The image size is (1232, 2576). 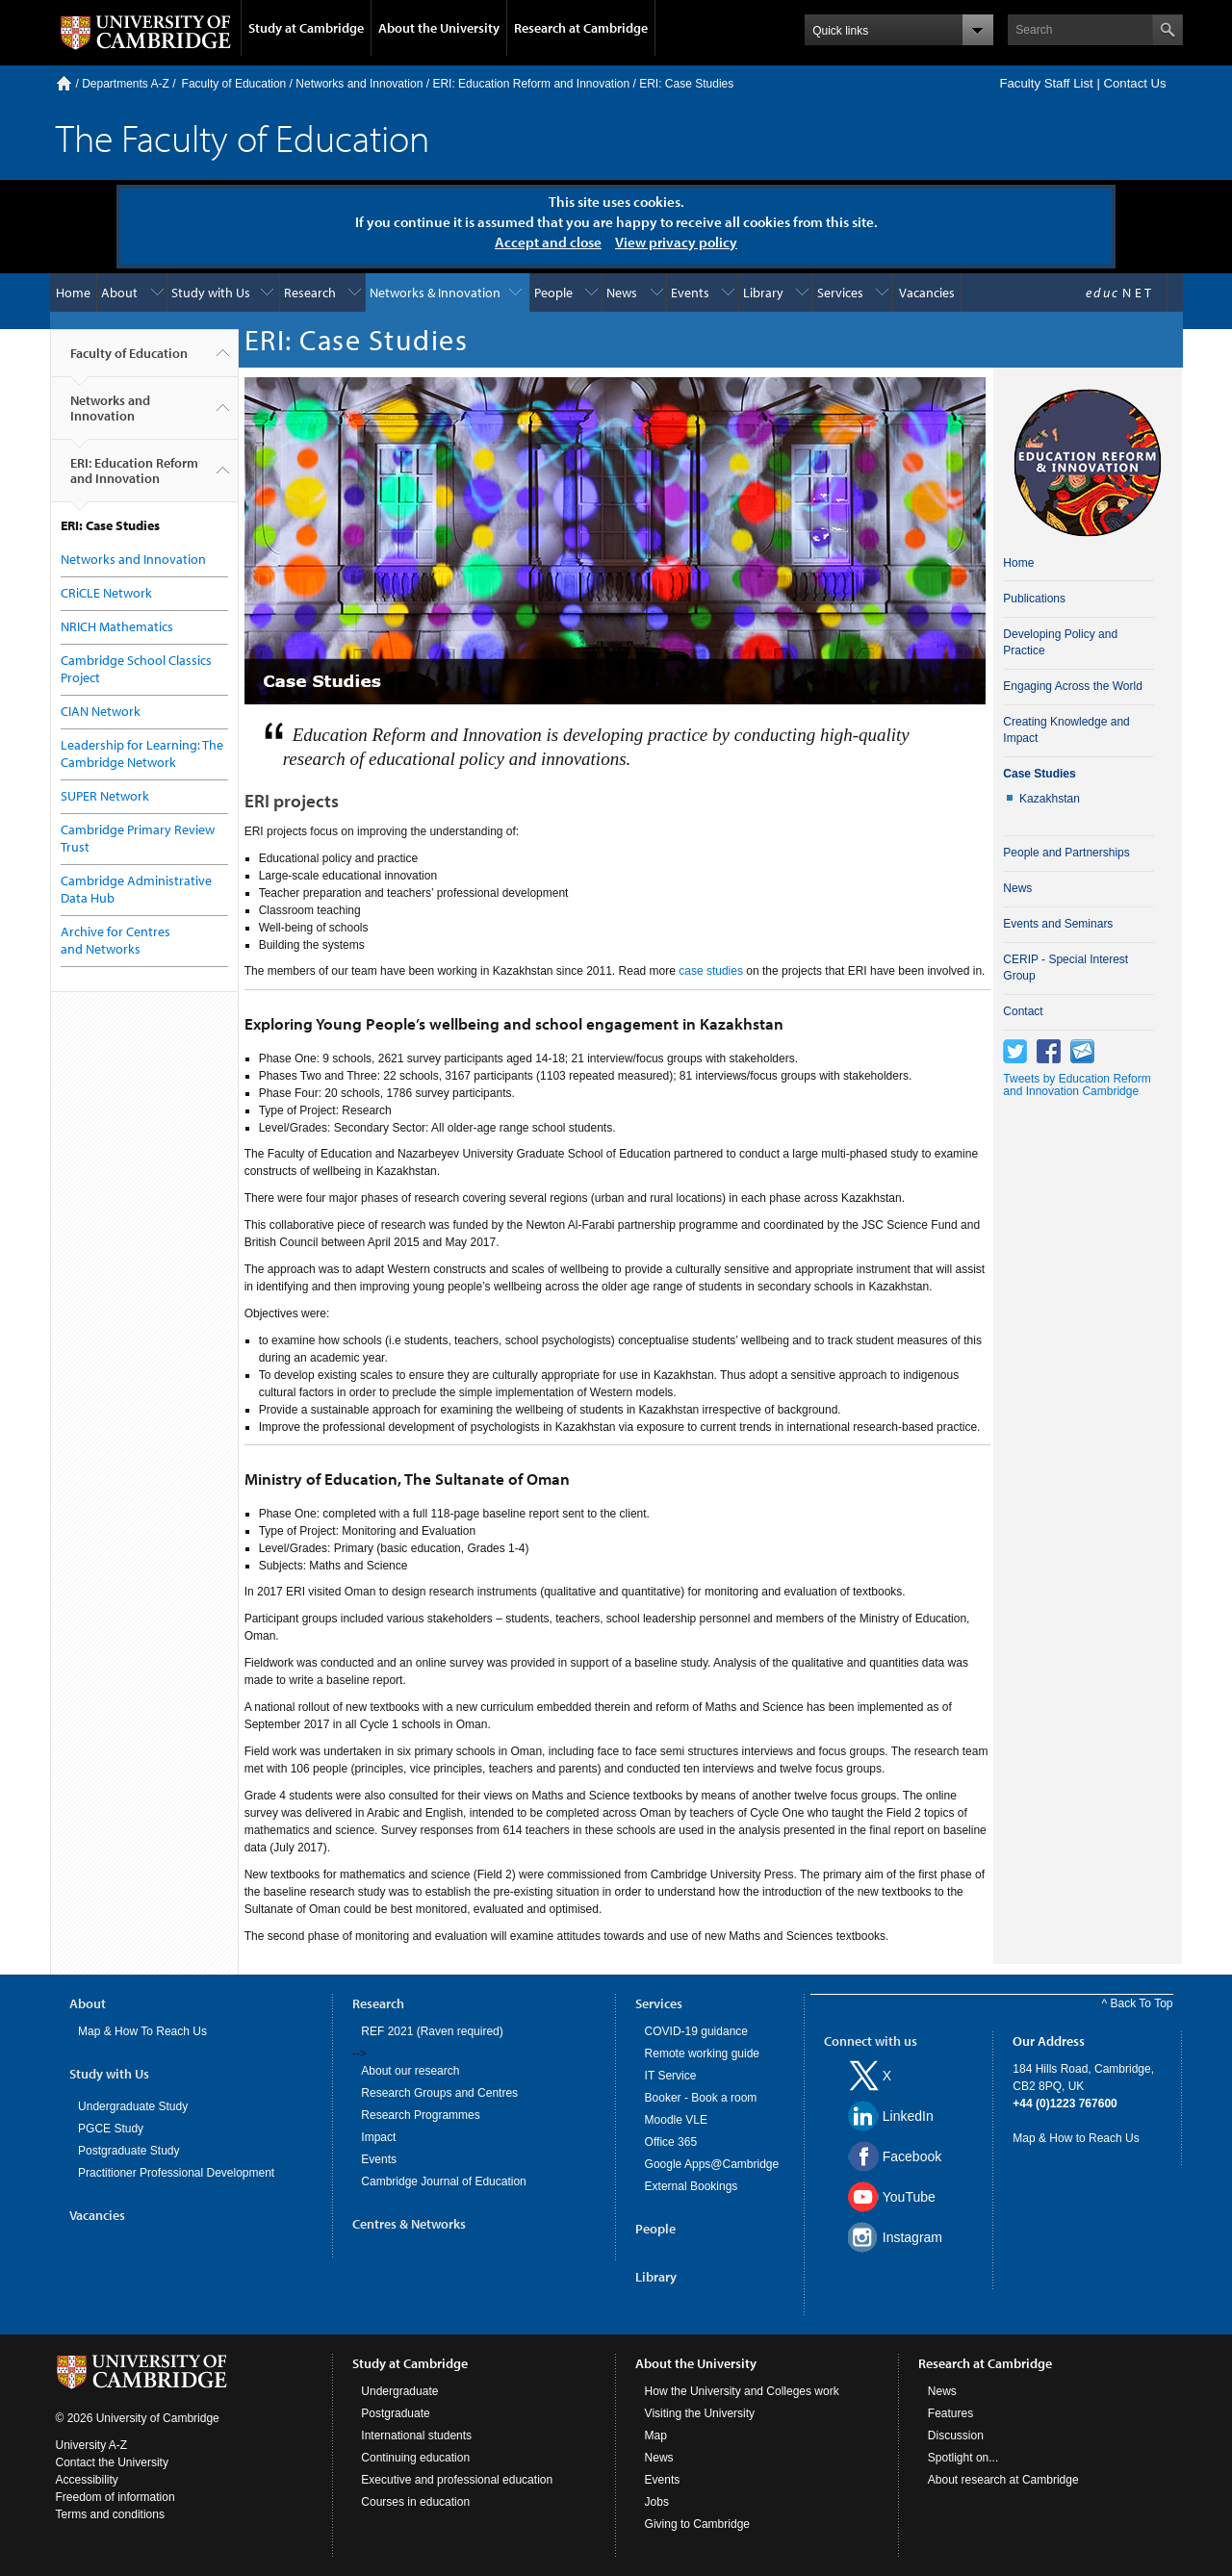 I want to click on Contact, so click(x=1022, y=1011).